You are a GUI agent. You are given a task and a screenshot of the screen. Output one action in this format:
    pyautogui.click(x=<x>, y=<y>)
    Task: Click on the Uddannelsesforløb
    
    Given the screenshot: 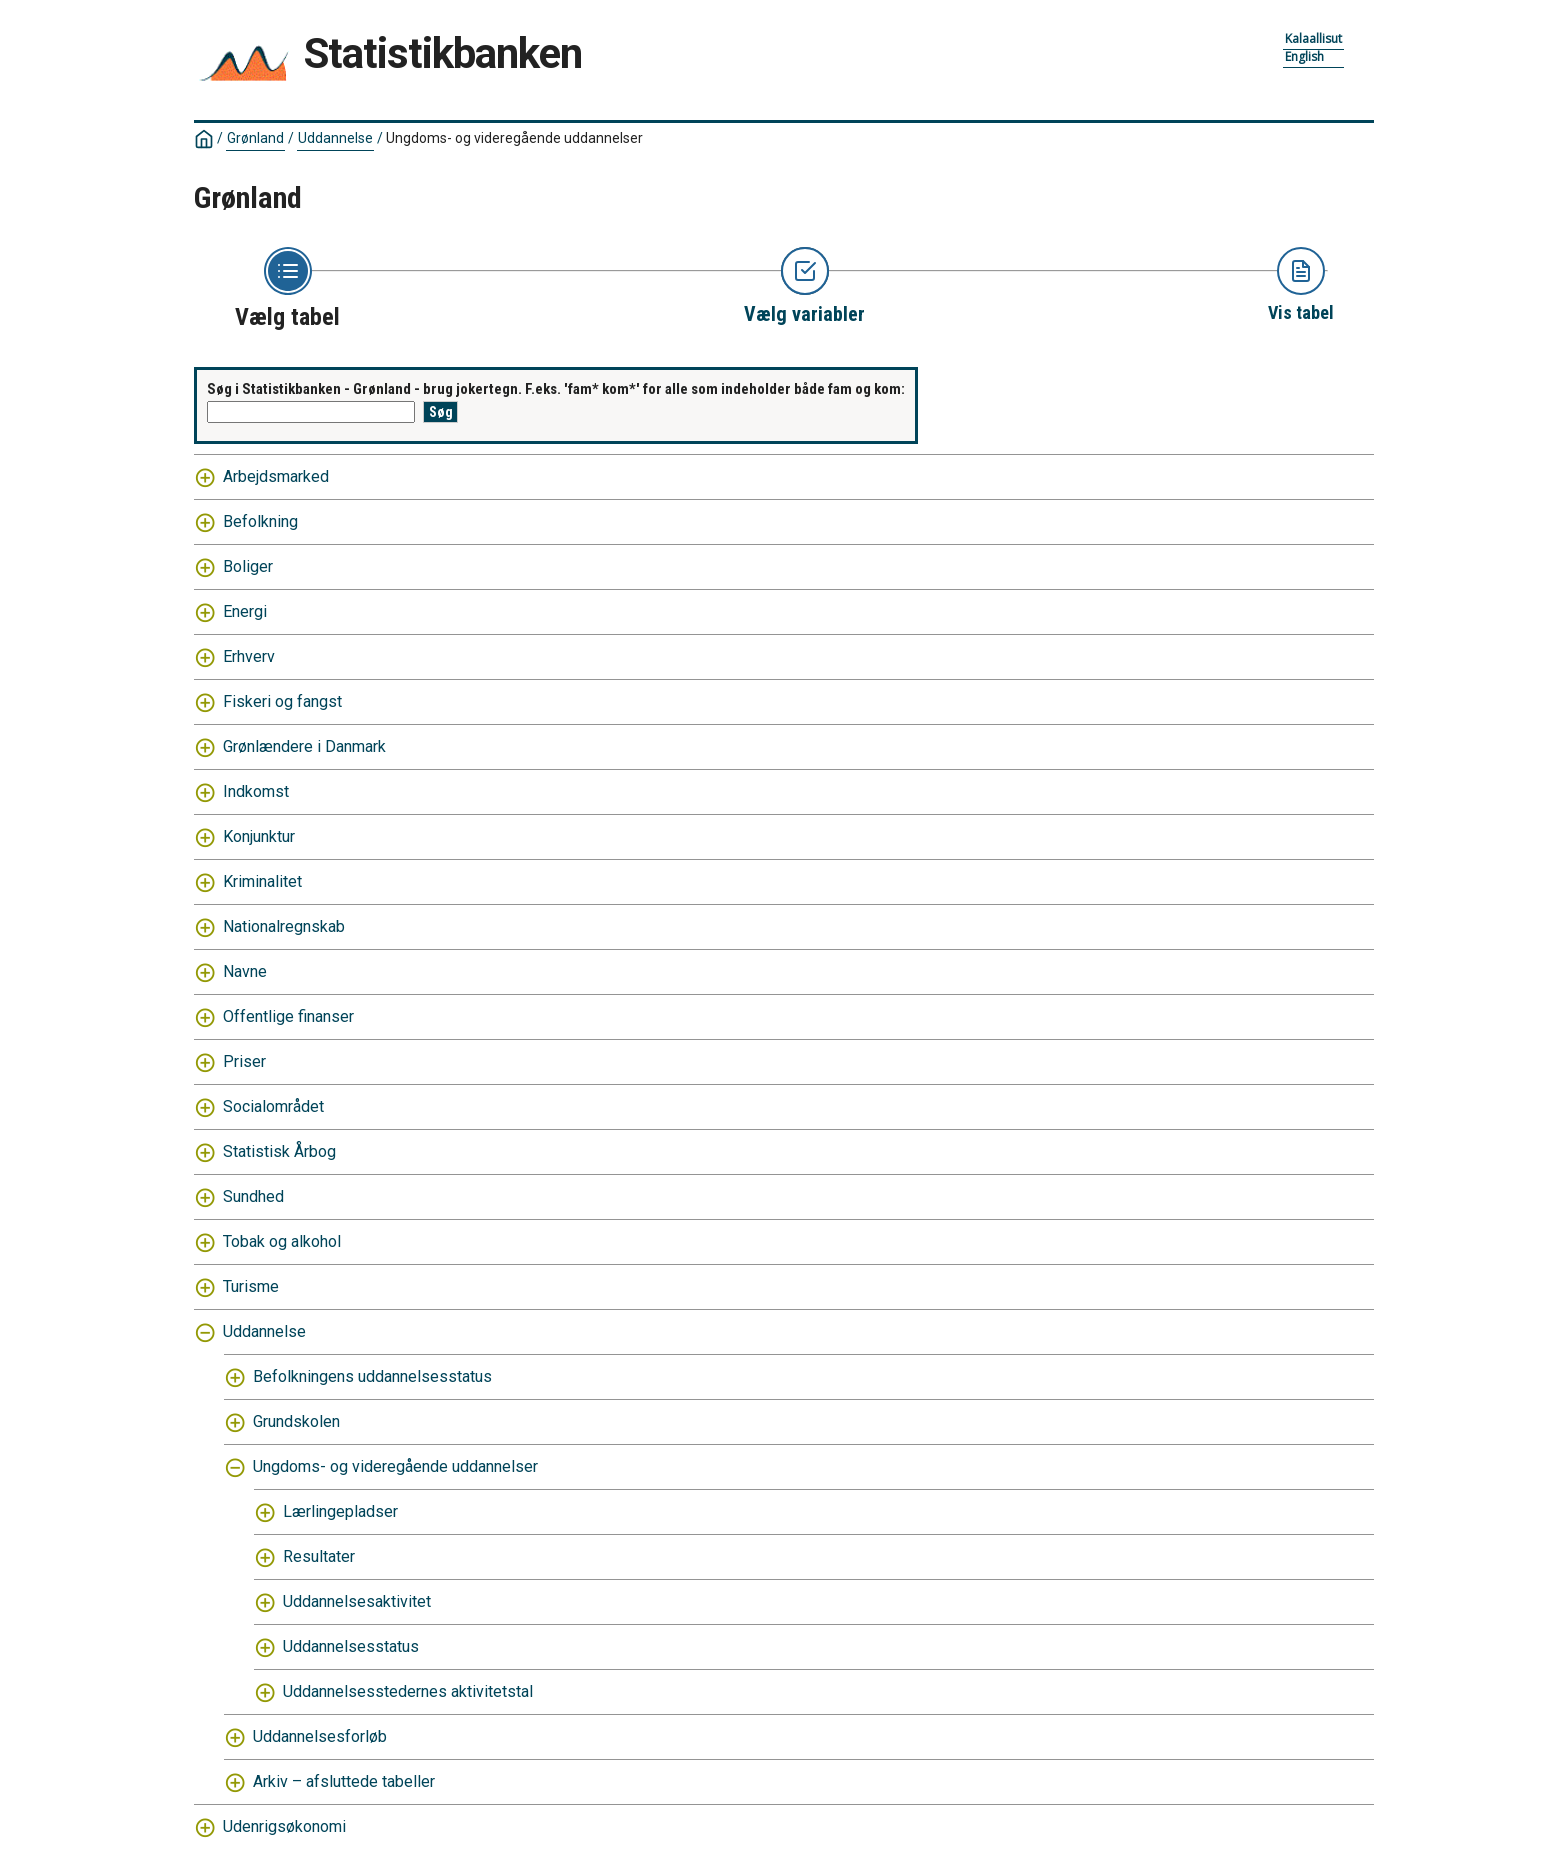 What is the action you would take?
    pyautogui.click(x=320, y=1736)
    